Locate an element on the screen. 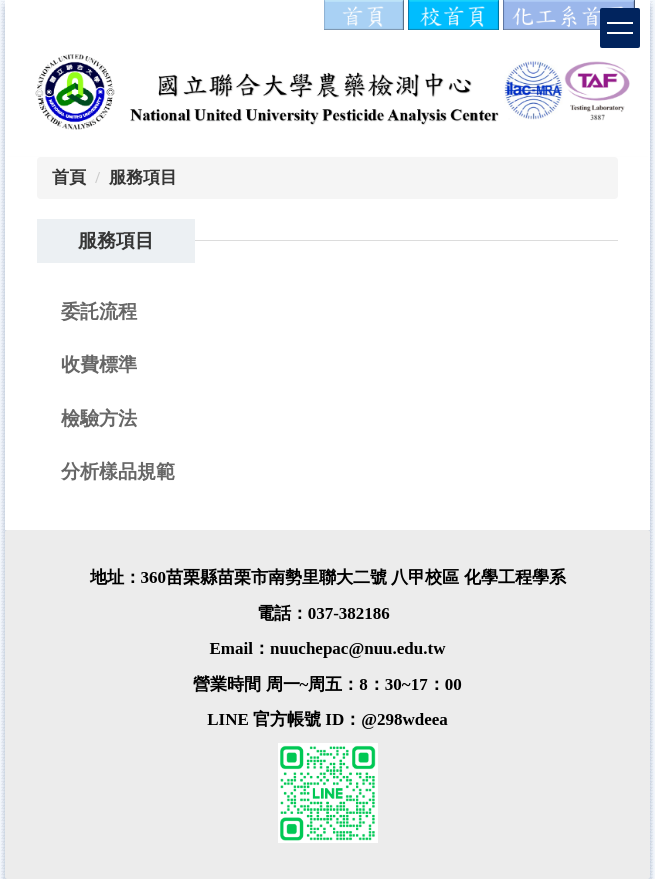 Image resolution: width=655 pixels, height=879 pixels. 收費標準 is located at coordinates (99, 364).